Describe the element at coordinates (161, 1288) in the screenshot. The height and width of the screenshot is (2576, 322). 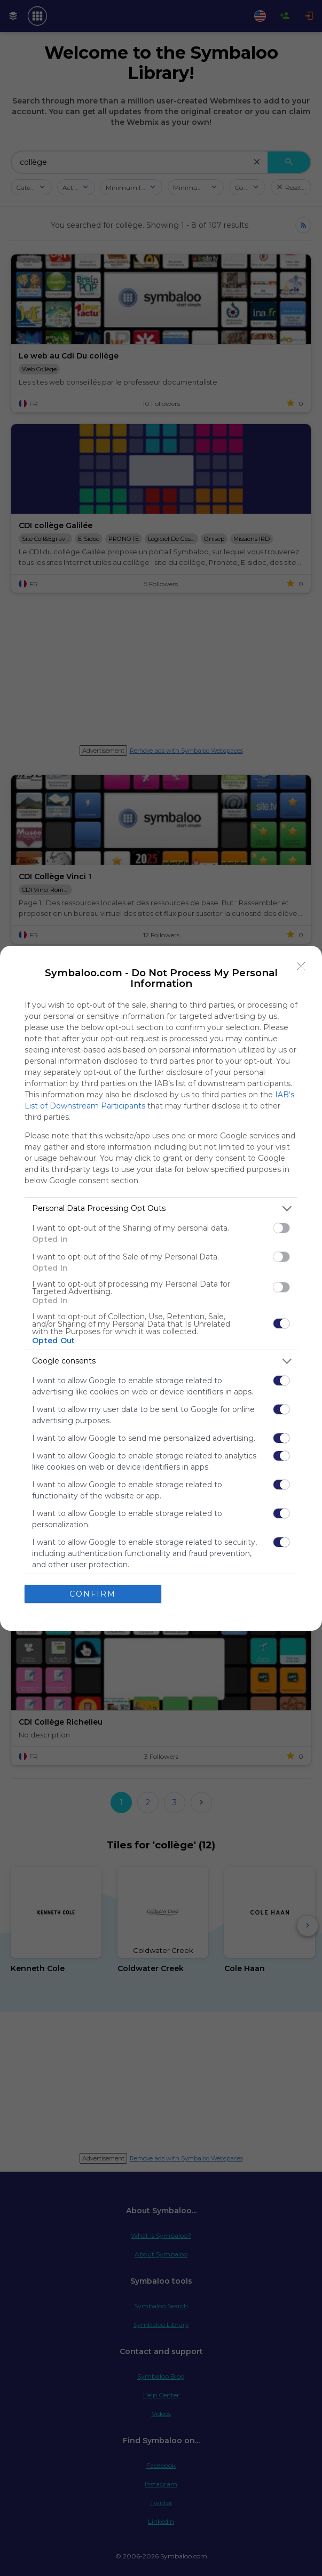
I see `[dialog]` at that location.